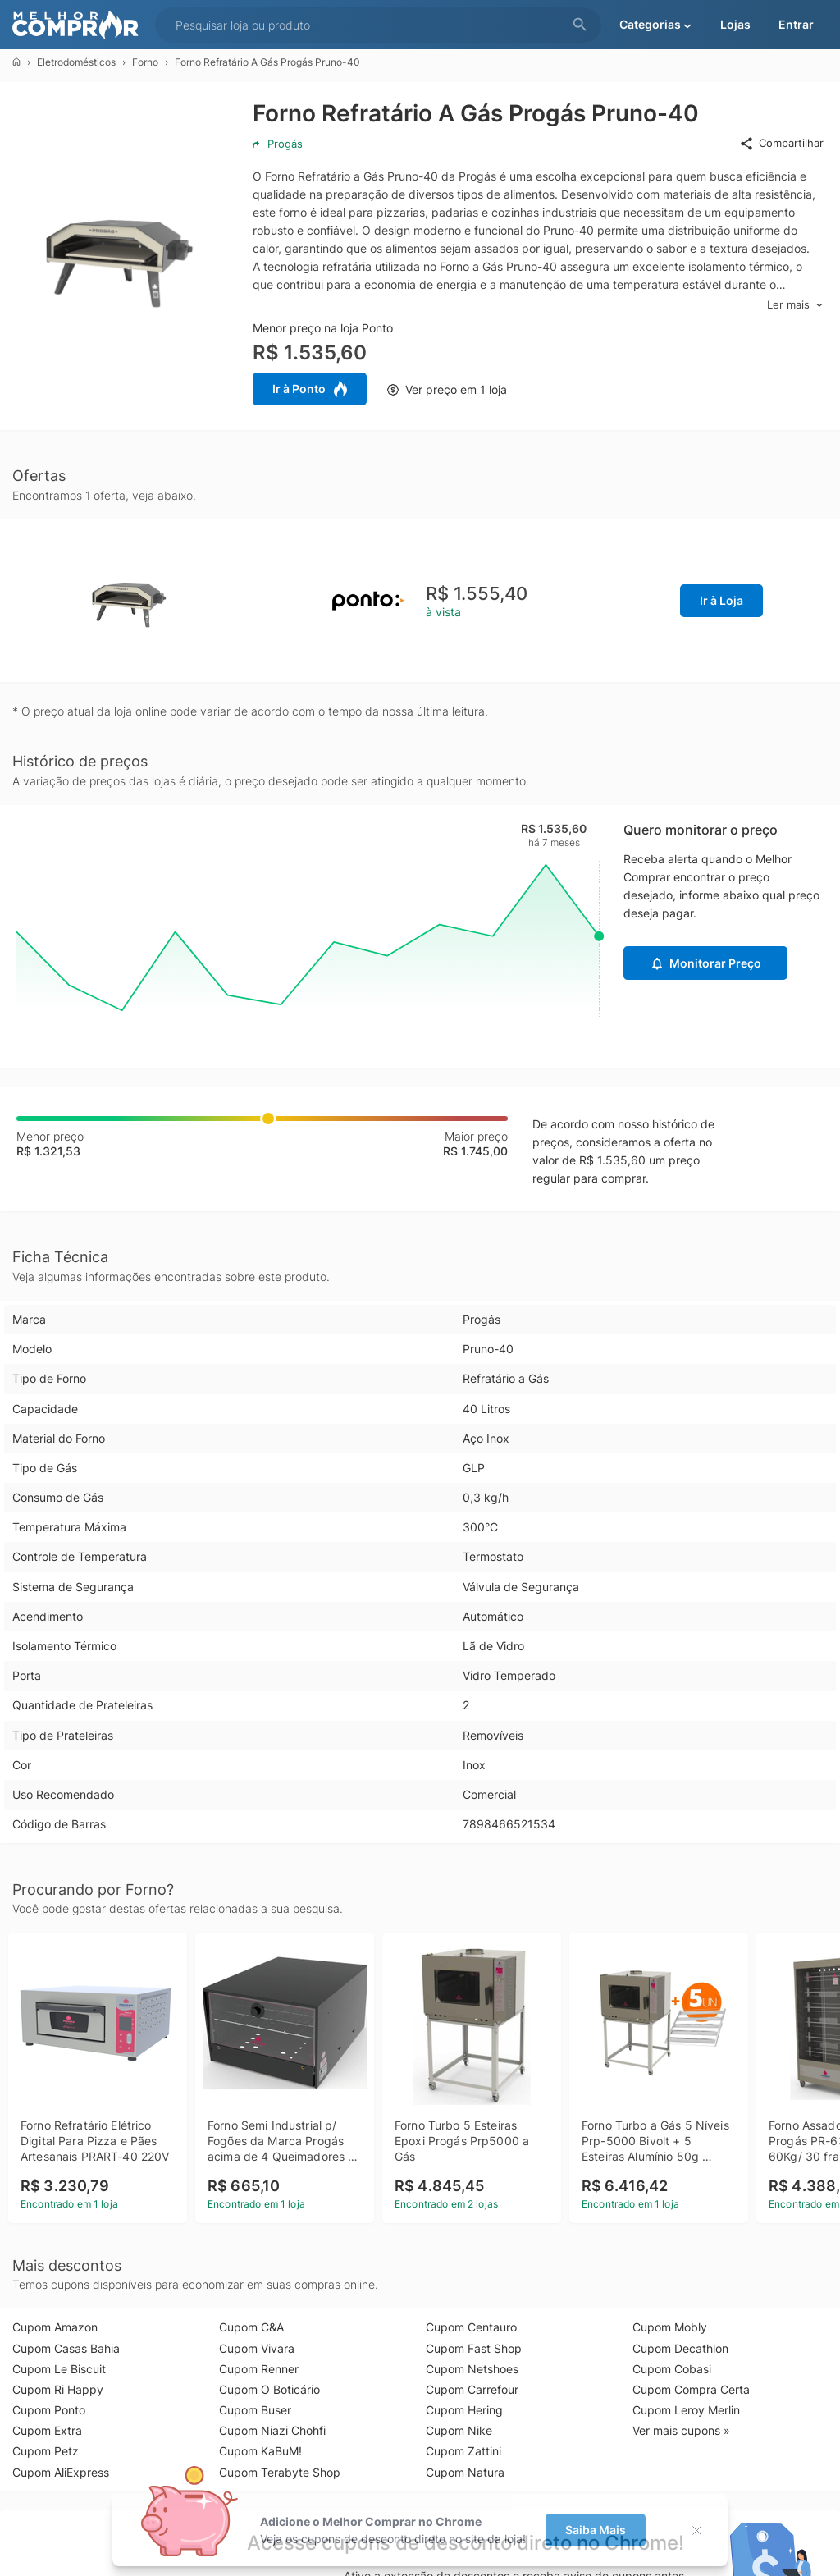  I want to click on Eletrodomésticos, so click(76, 62).